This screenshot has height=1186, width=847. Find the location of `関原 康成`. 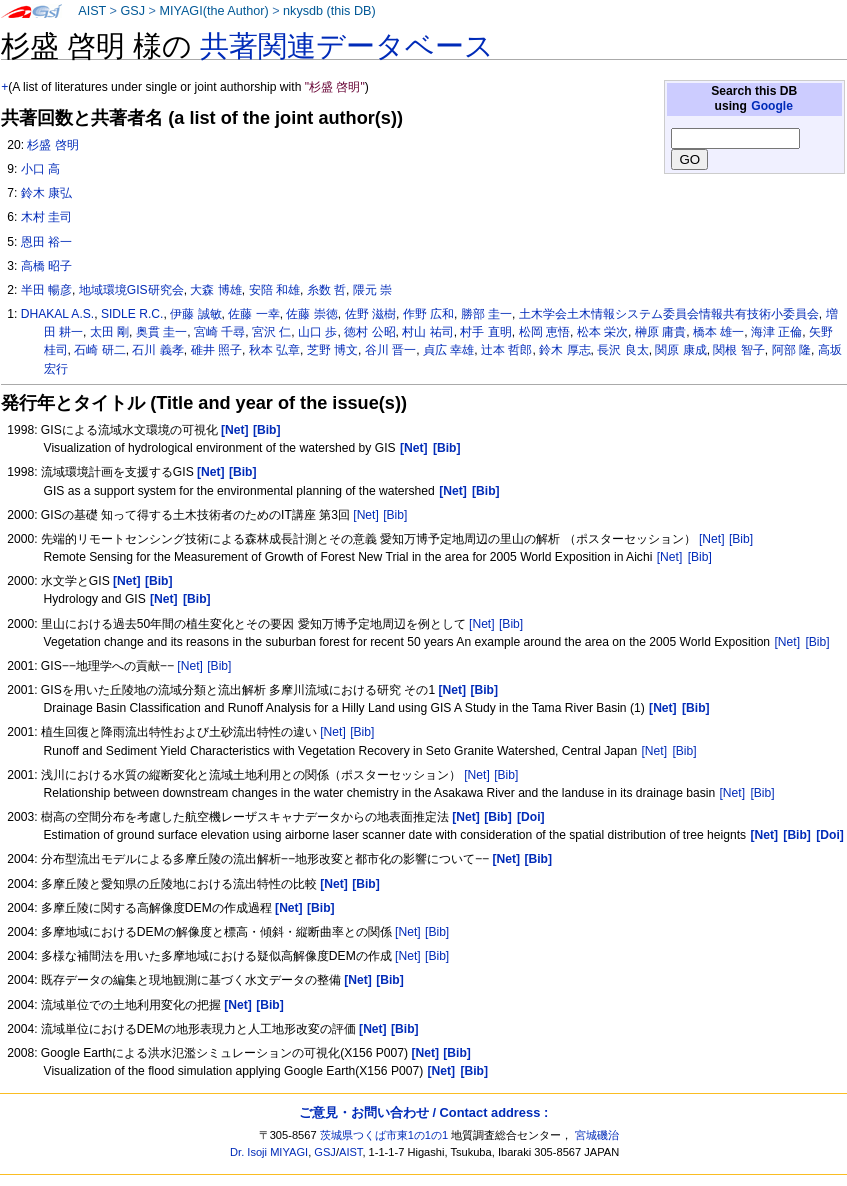

関原 康成 is located at coordinates (680, 350).